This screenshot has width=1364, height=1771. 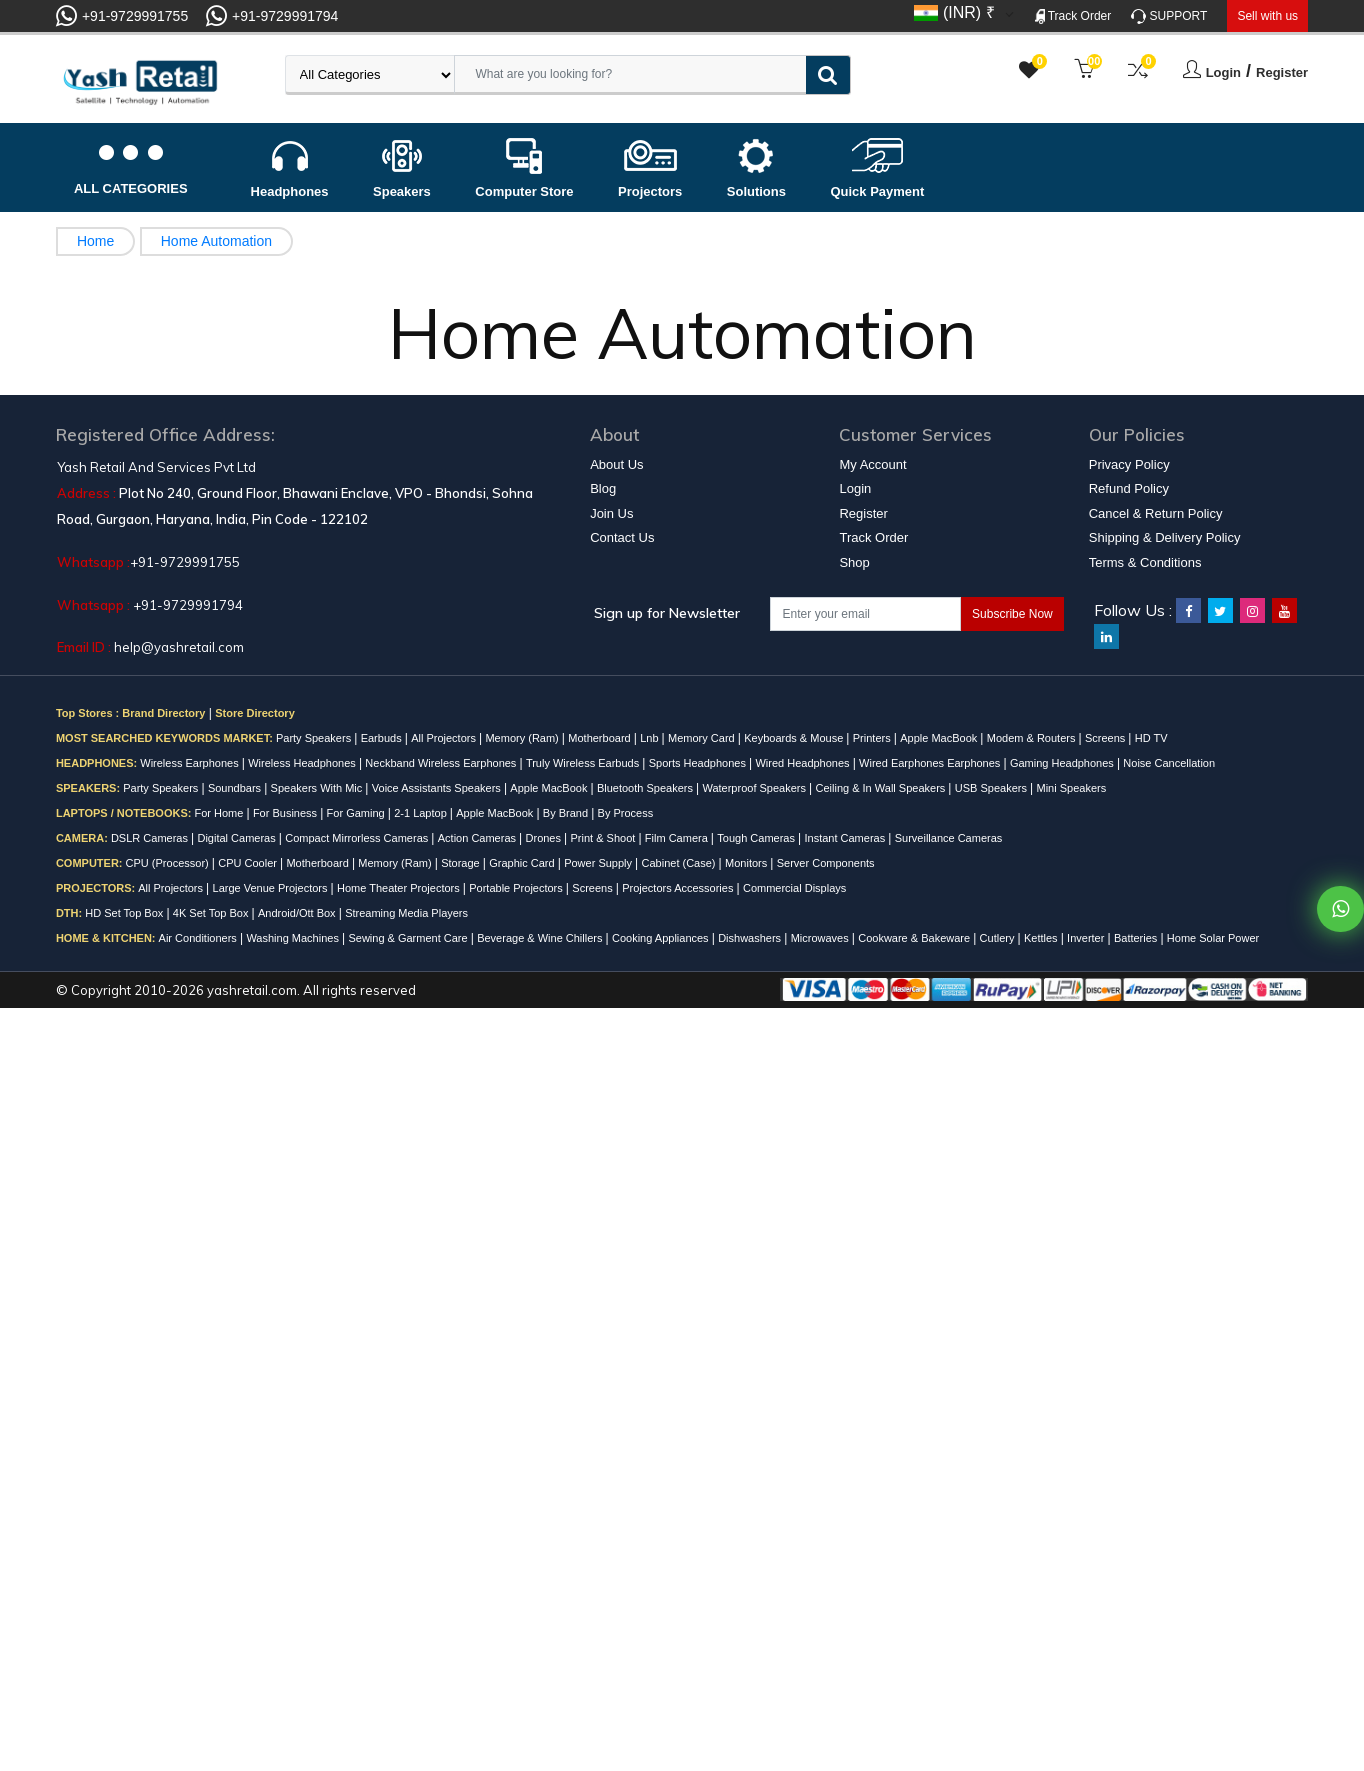 What do you see at coordinates (294, 938) in the screenshot?
I see `Washing Machines` at bounding box center [294, 938].